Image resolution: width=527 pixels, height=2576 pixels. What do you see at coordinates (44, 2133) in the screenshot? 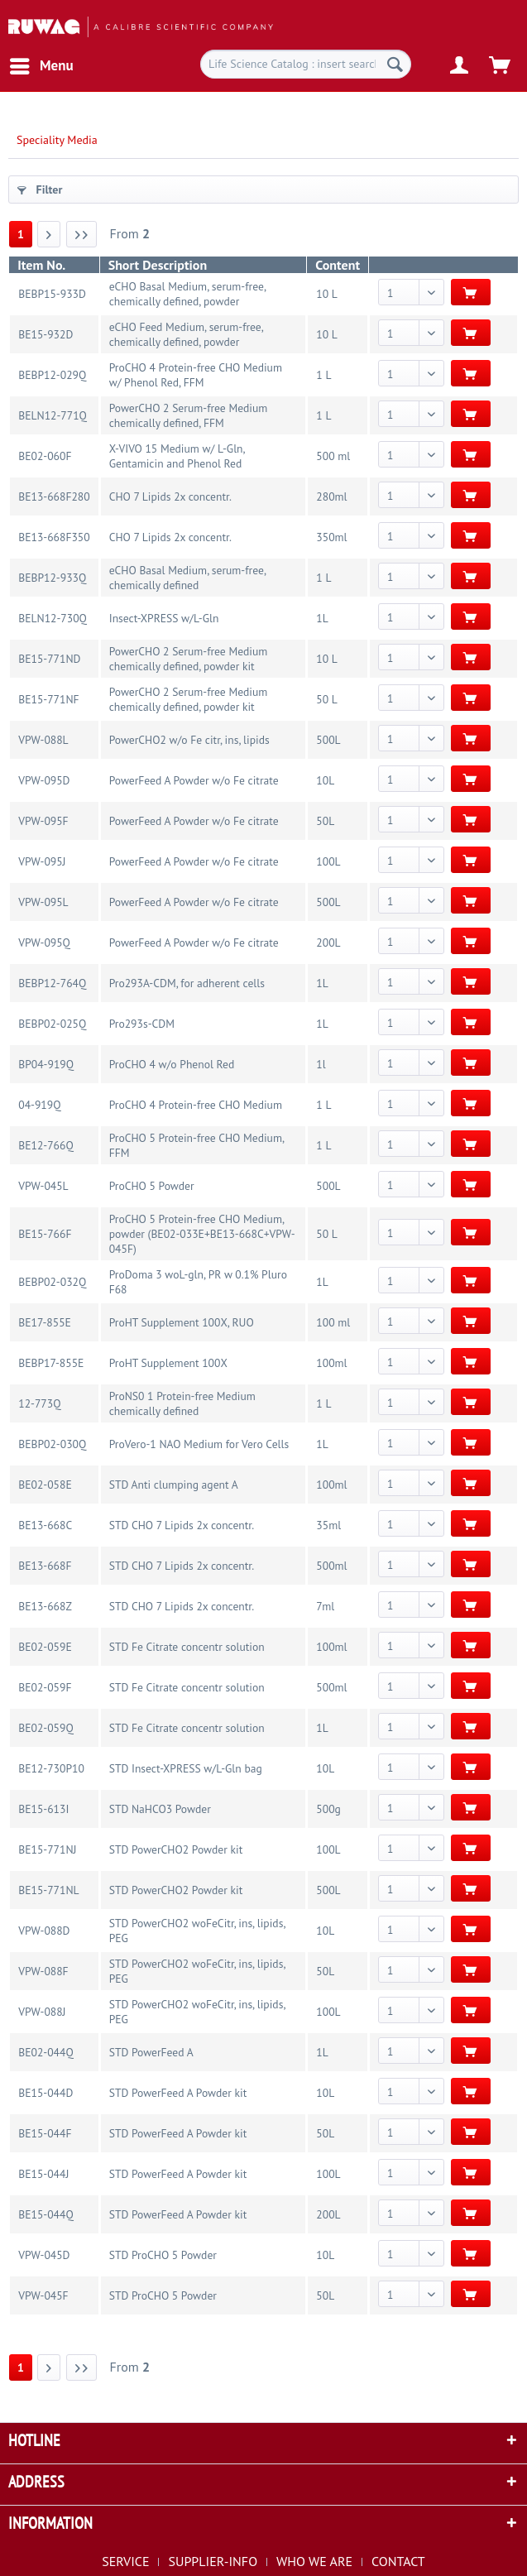
I see `BE15-044F` at bounding box center [44, 2133].